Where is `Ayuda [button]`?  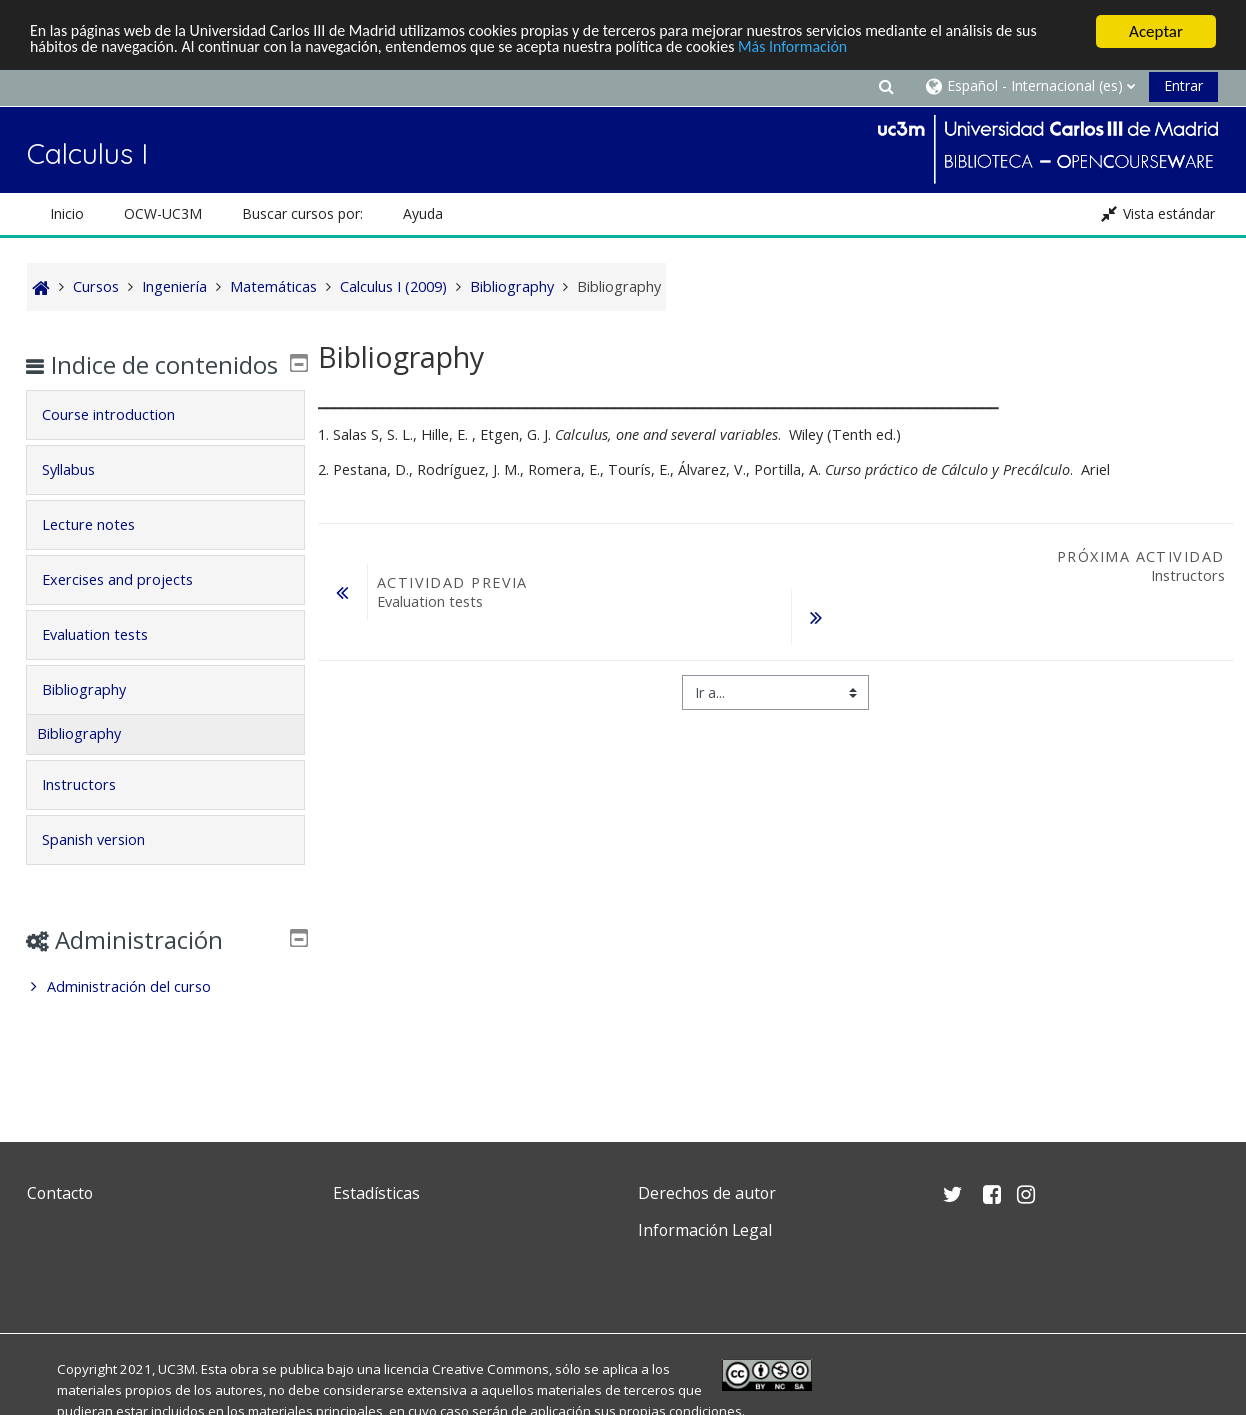
Ayuda [button] is located at coordinates (423, 213).